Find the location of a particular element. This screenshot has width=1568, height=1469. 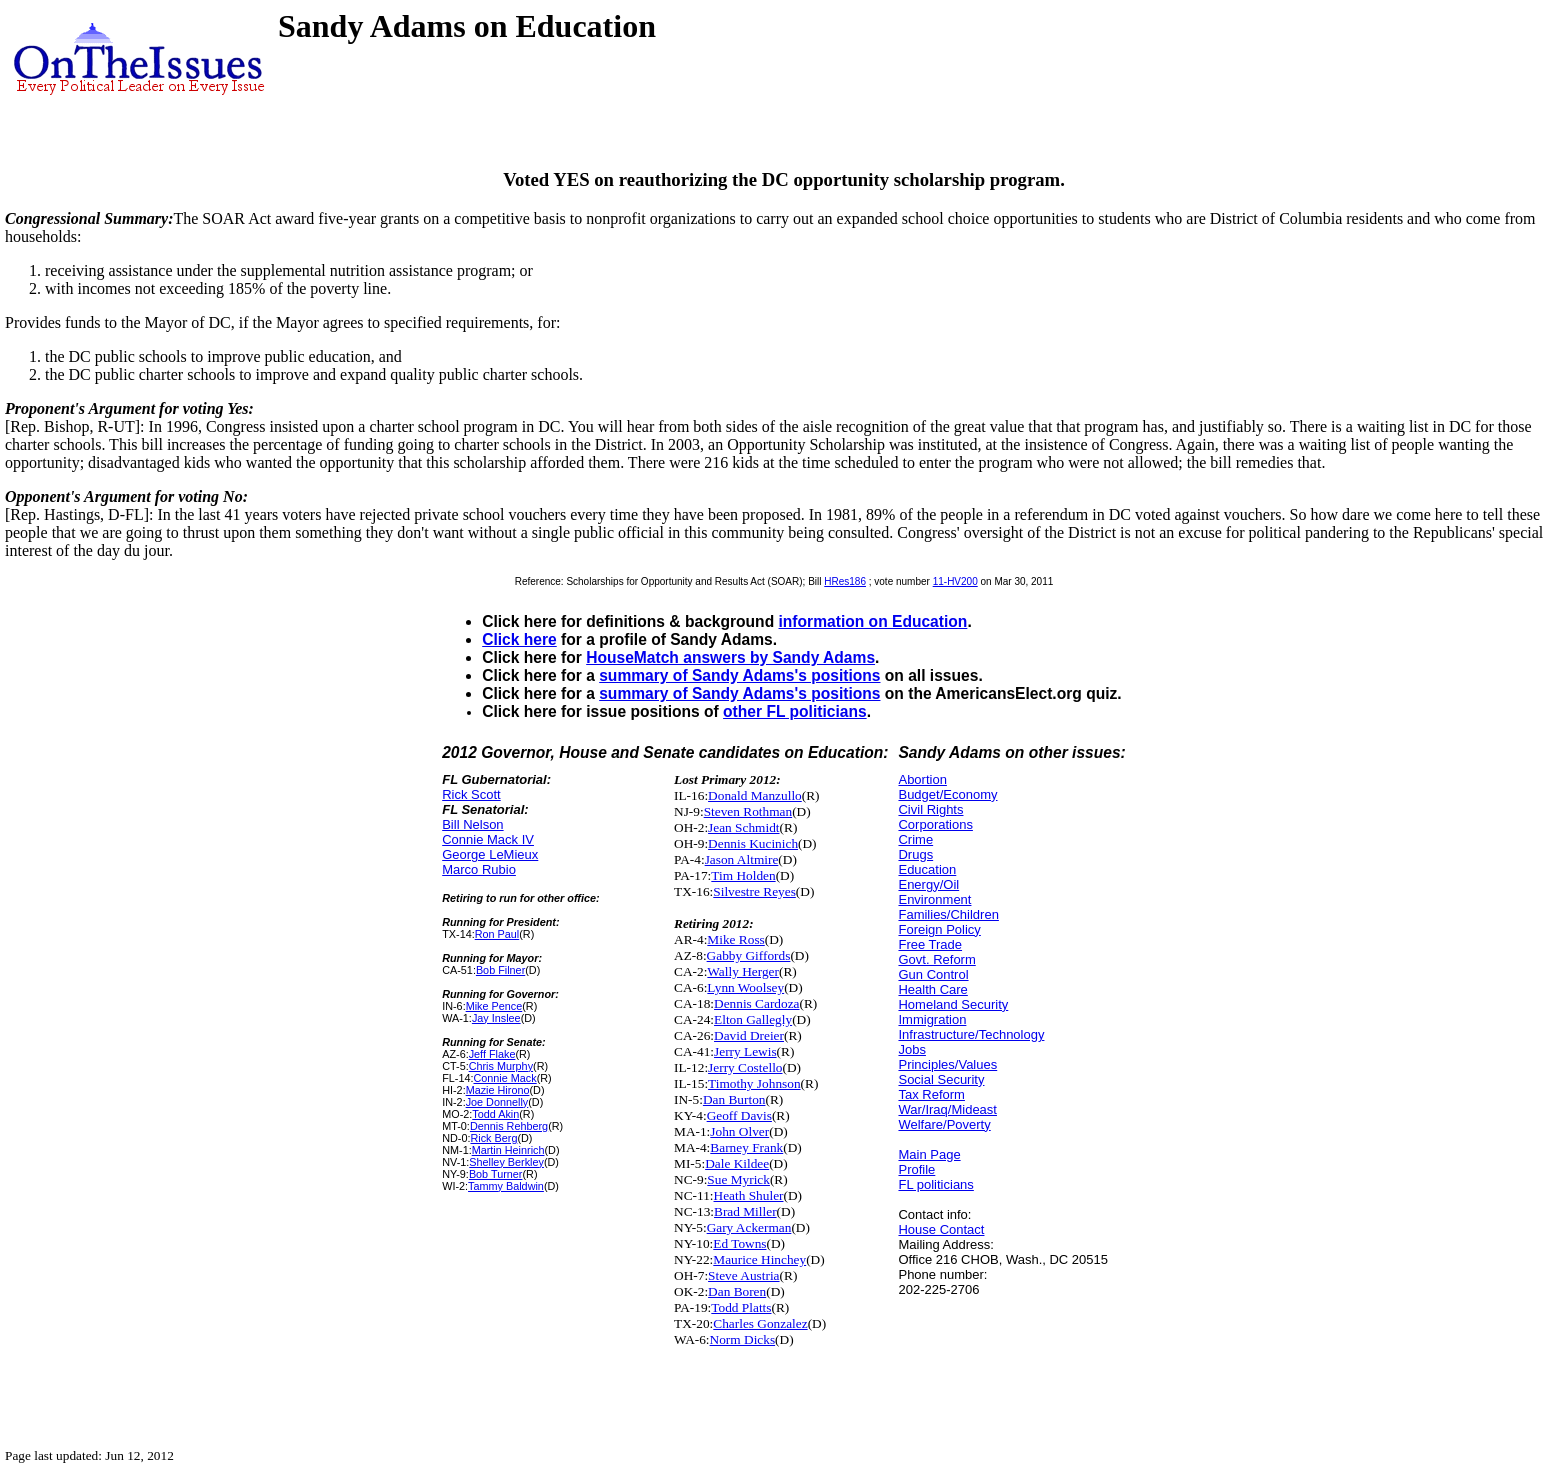

11-HV200 is located at coordinates (955, 581).